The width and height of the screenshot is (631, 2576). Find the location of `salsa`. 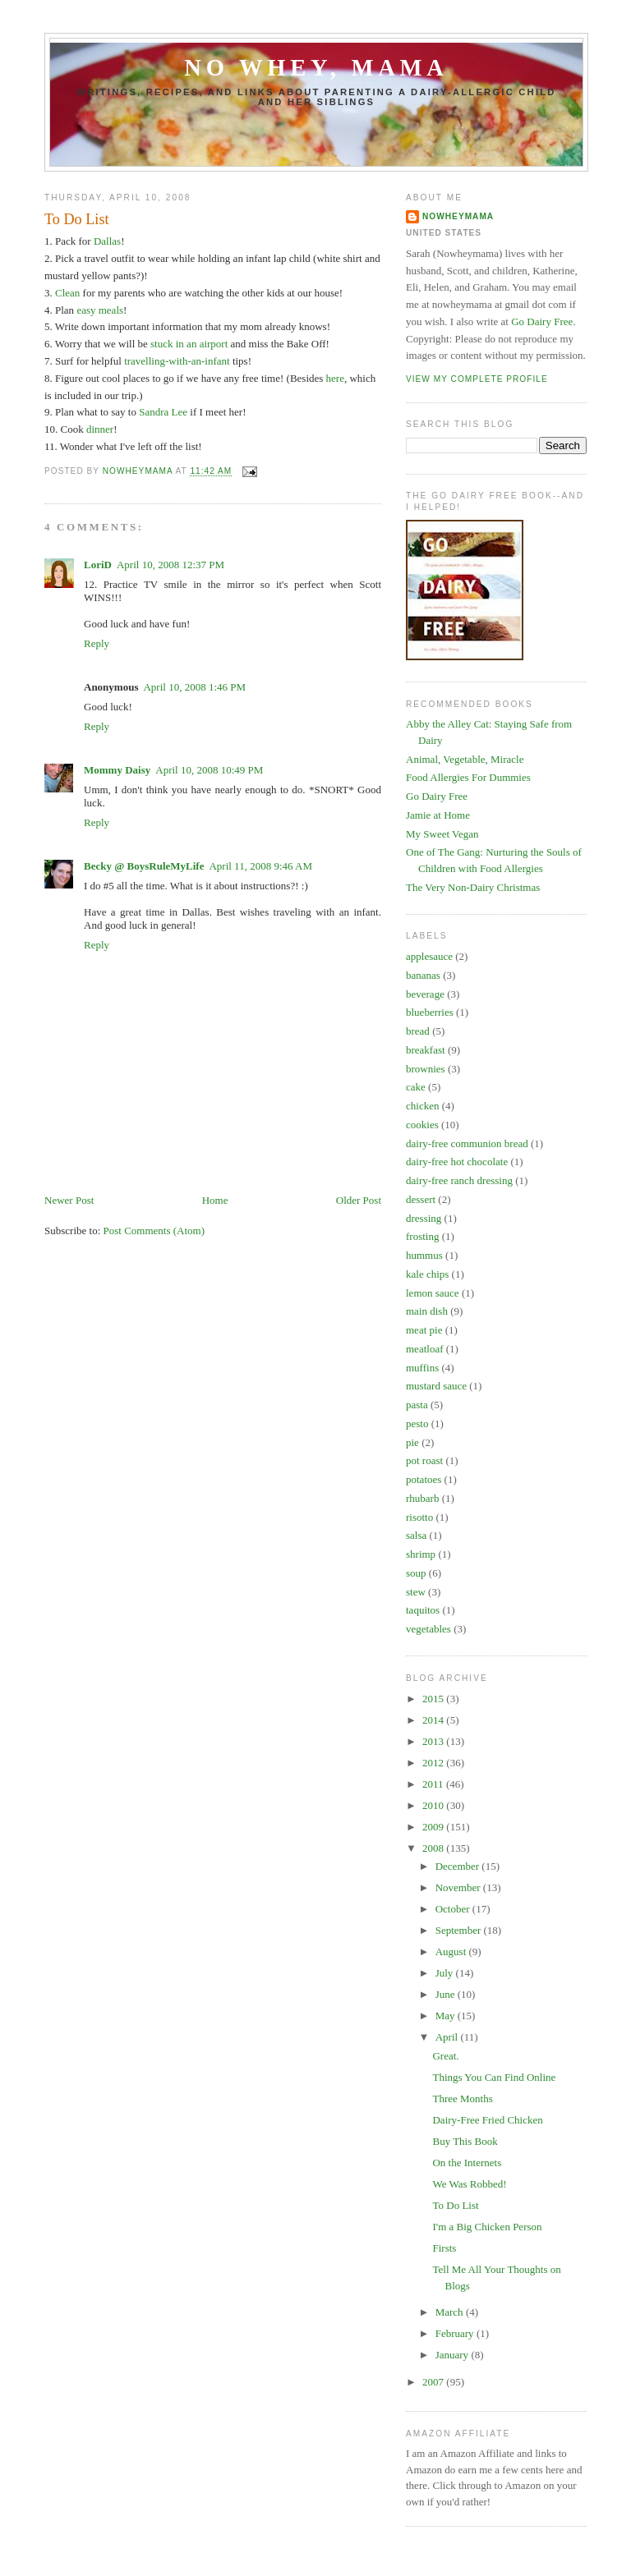

salsa is located at coordinates (416, 1535).